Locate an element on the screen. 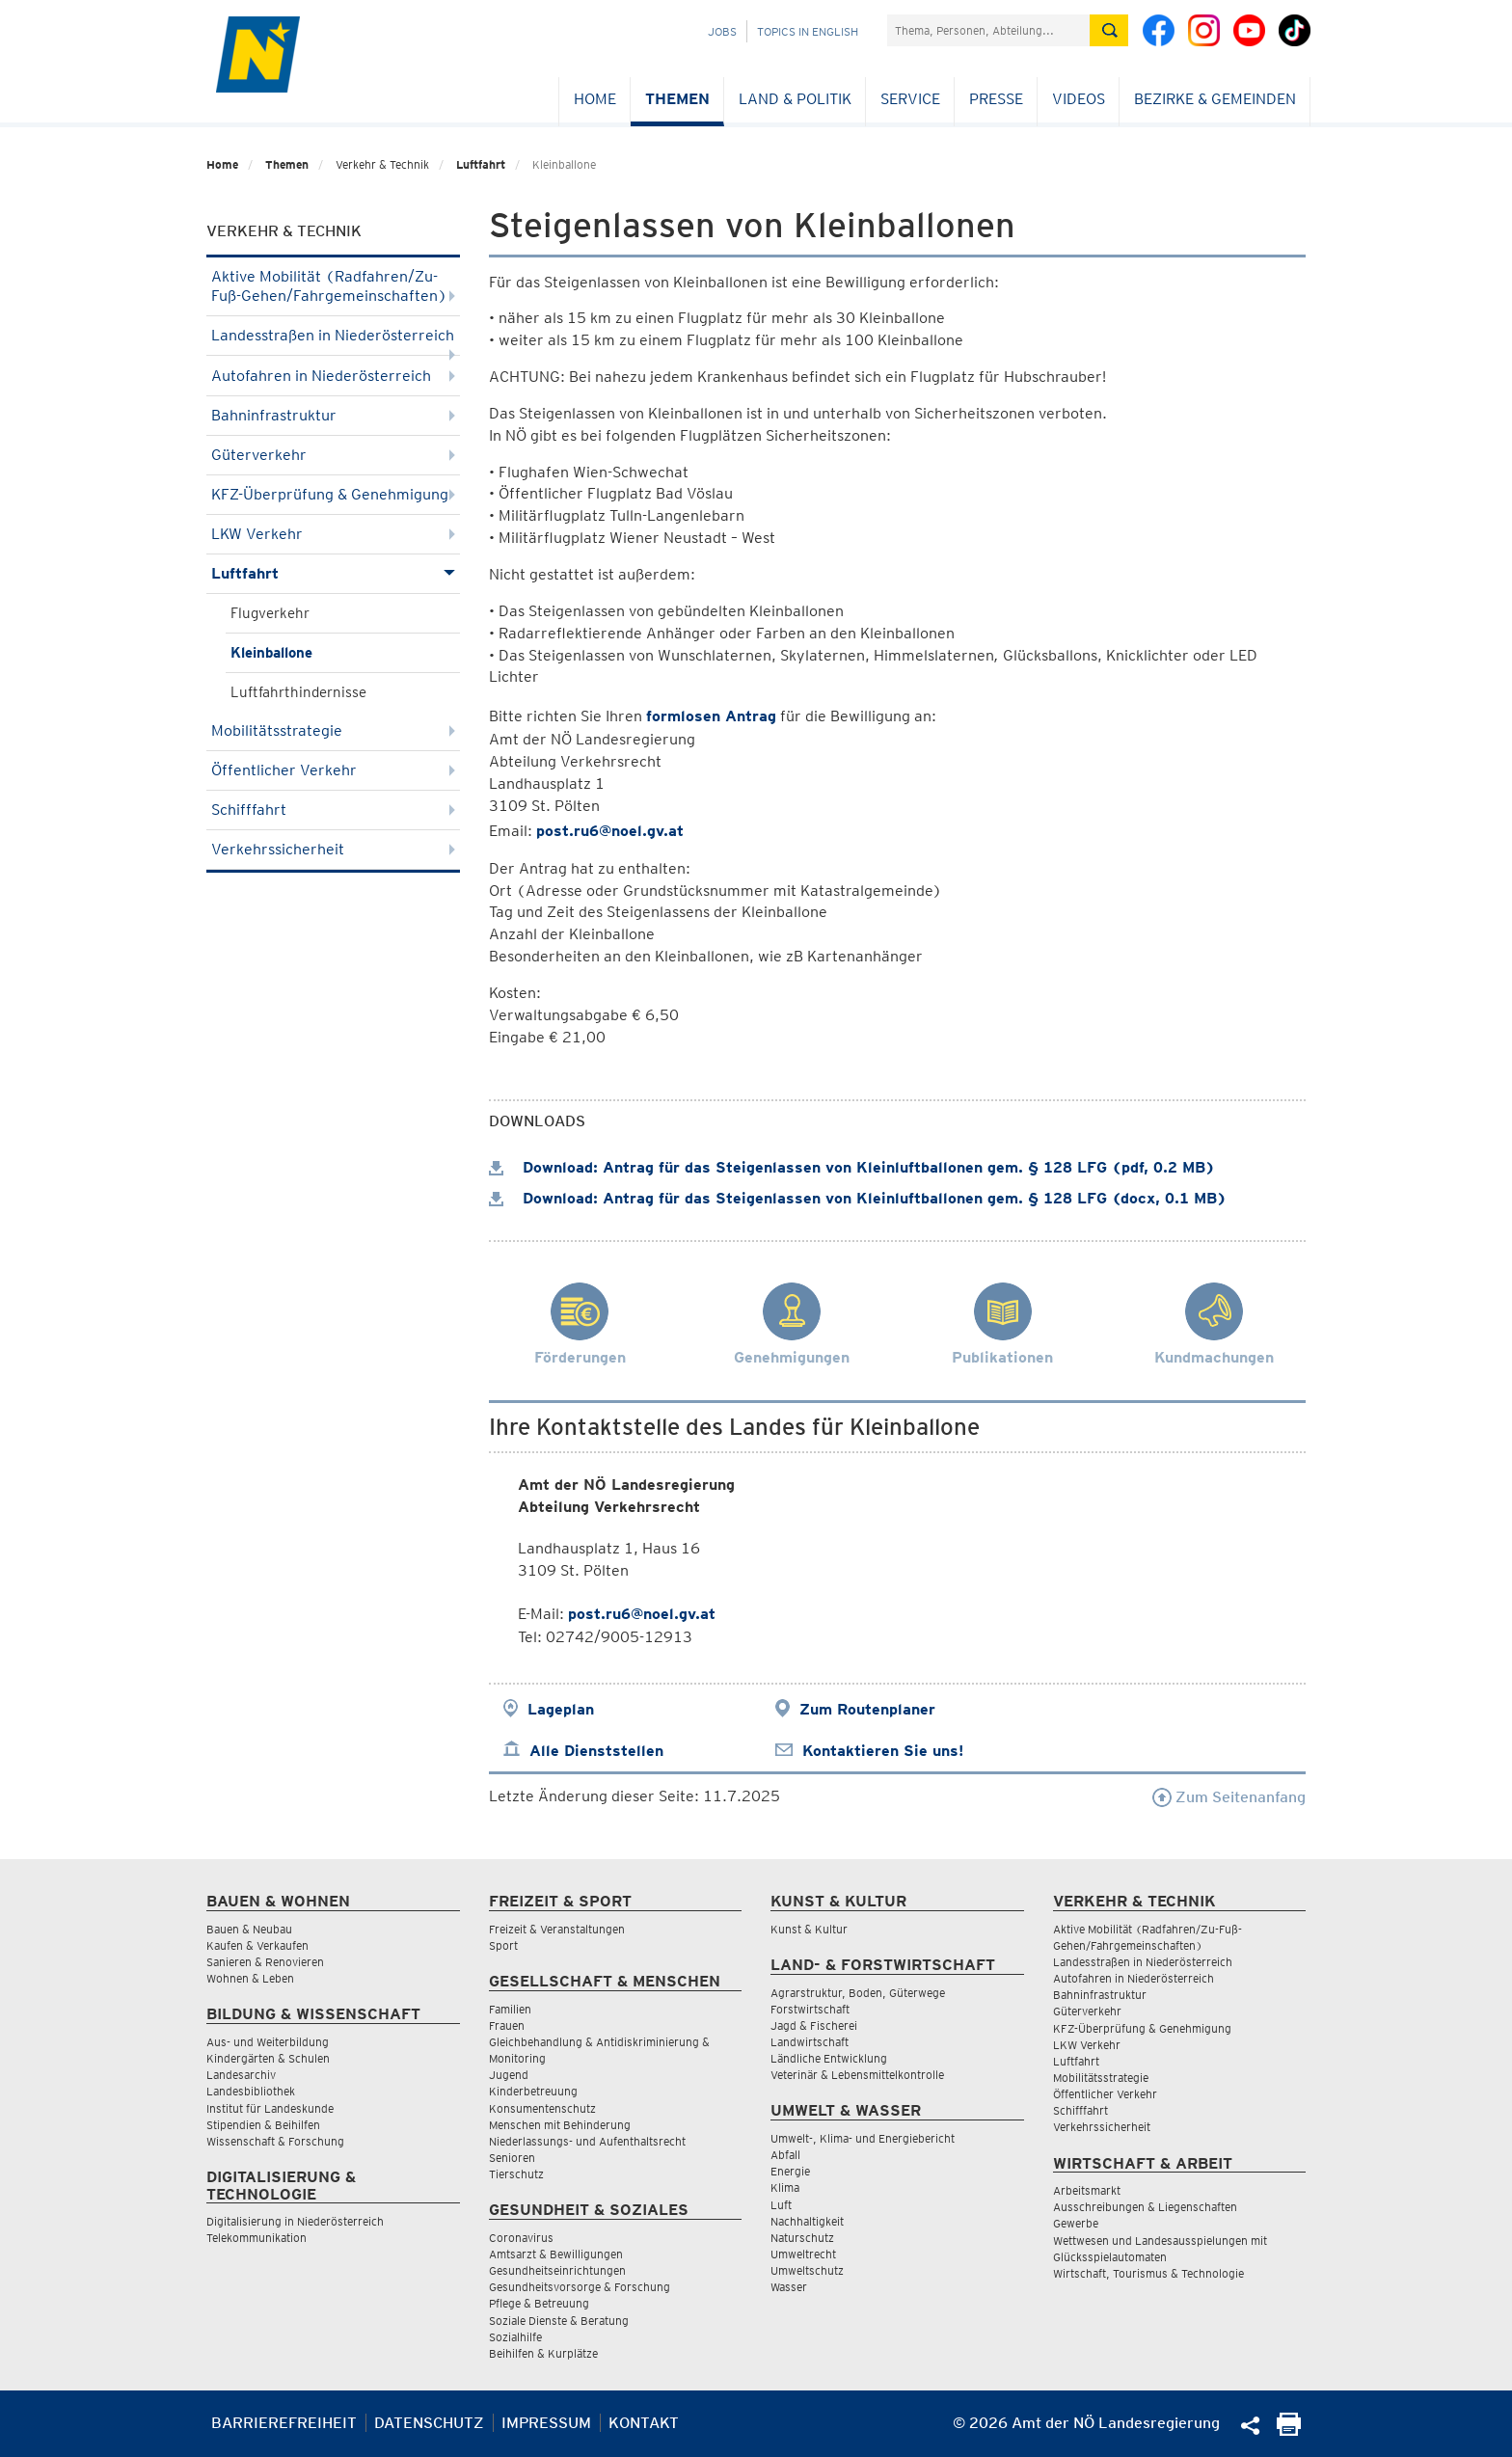 This screenshot has width=1512, height=2457. Zum Routenplaner is located at coordinates (867, 1709).